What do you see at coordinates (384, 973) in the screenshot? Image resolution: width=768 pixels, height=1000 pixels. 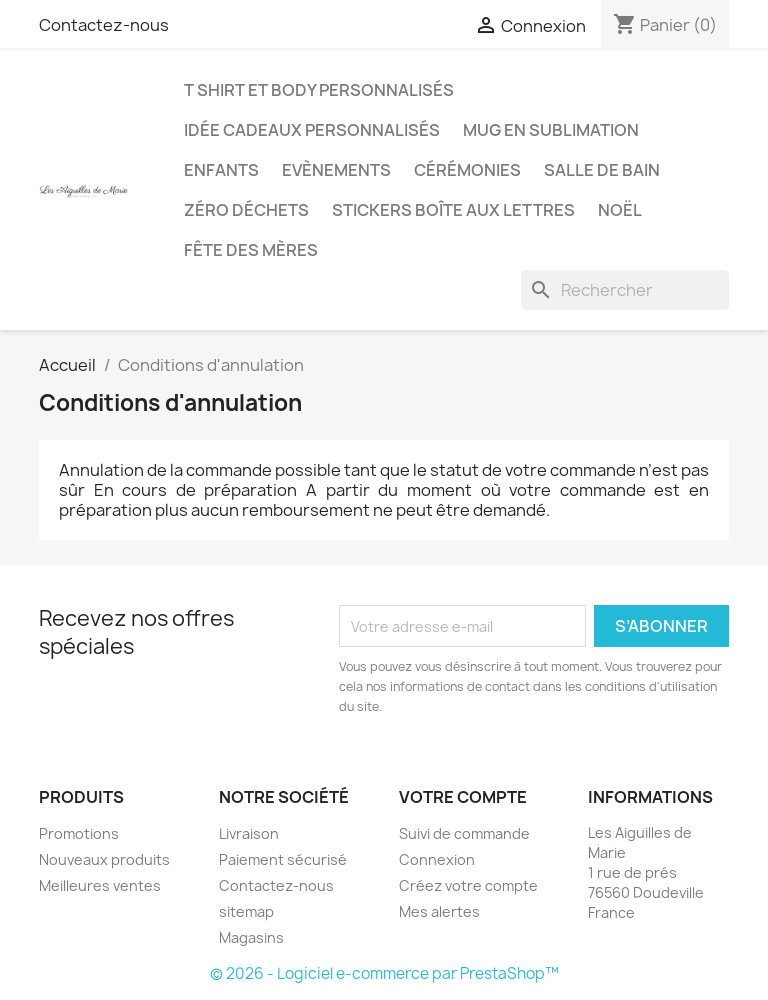 I see `© 2026 - Logiciel e-commerce par PrestaShop™` at bounding box center [384, 973].